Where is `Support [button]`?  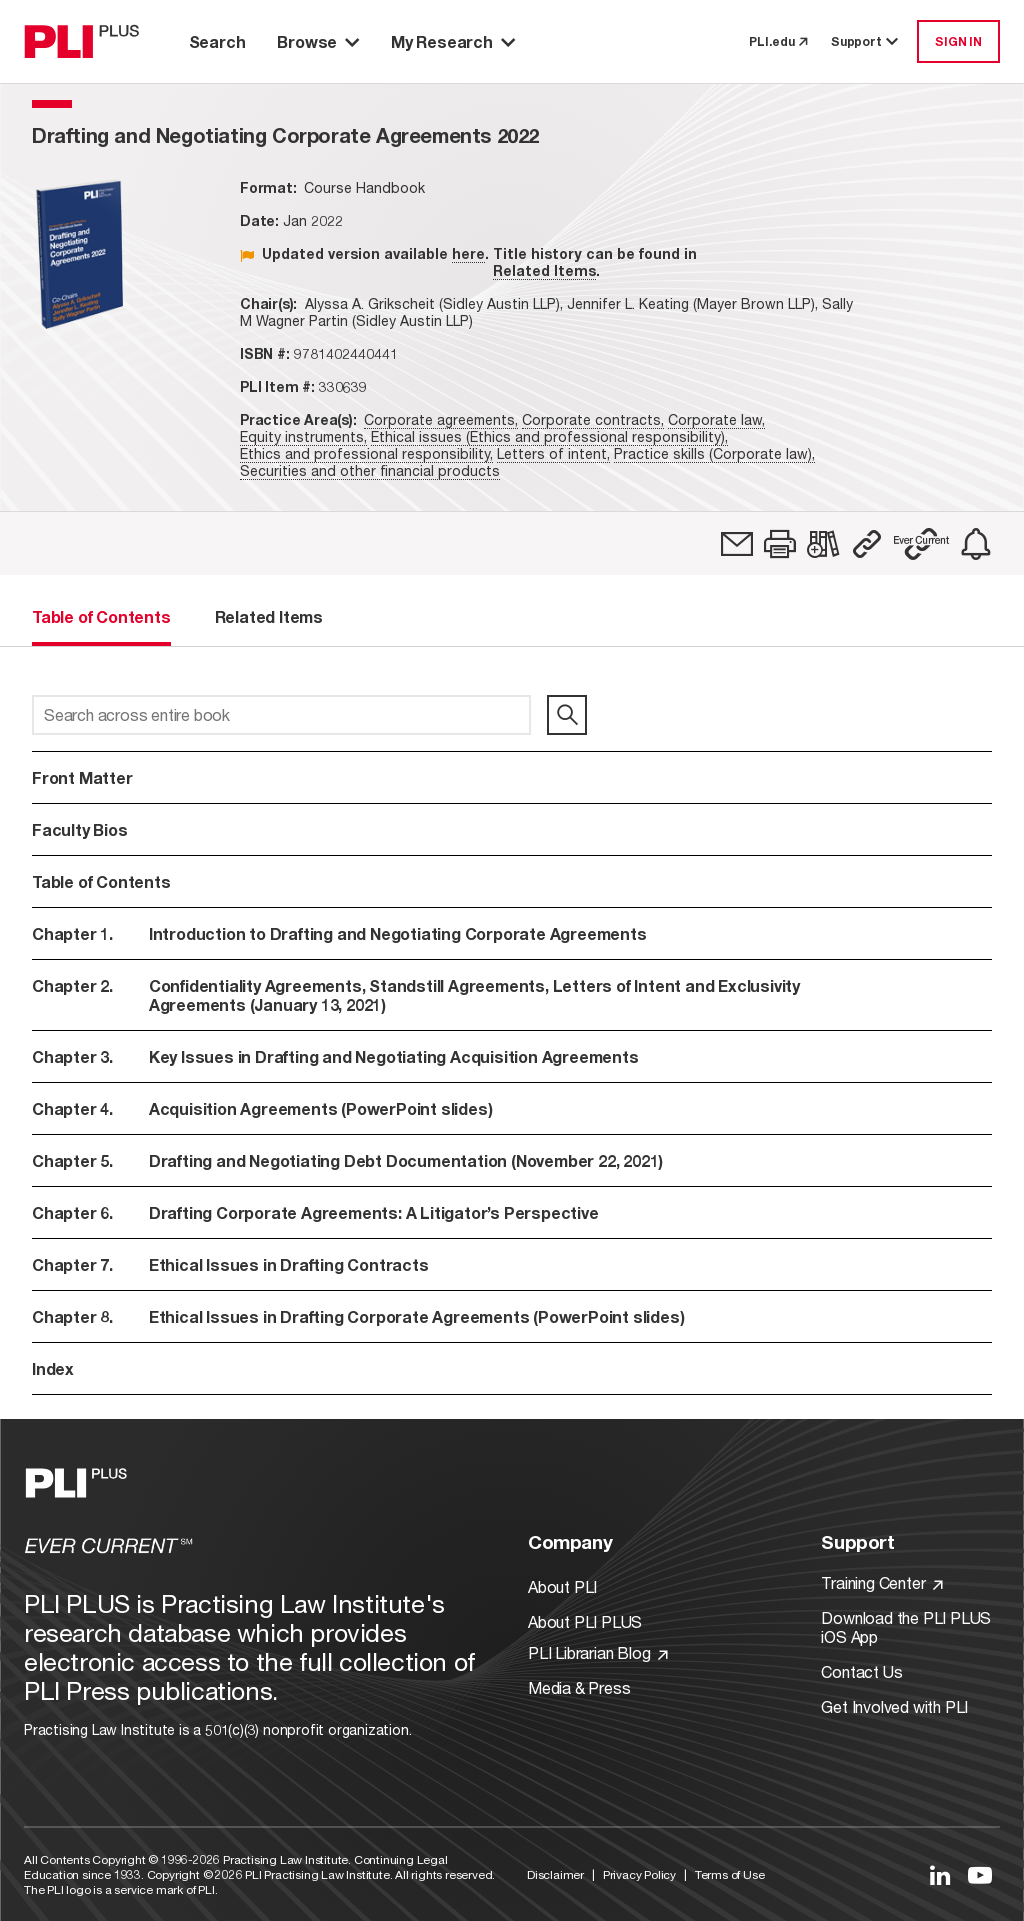
Support [button] is located at coordinates (866, 41).